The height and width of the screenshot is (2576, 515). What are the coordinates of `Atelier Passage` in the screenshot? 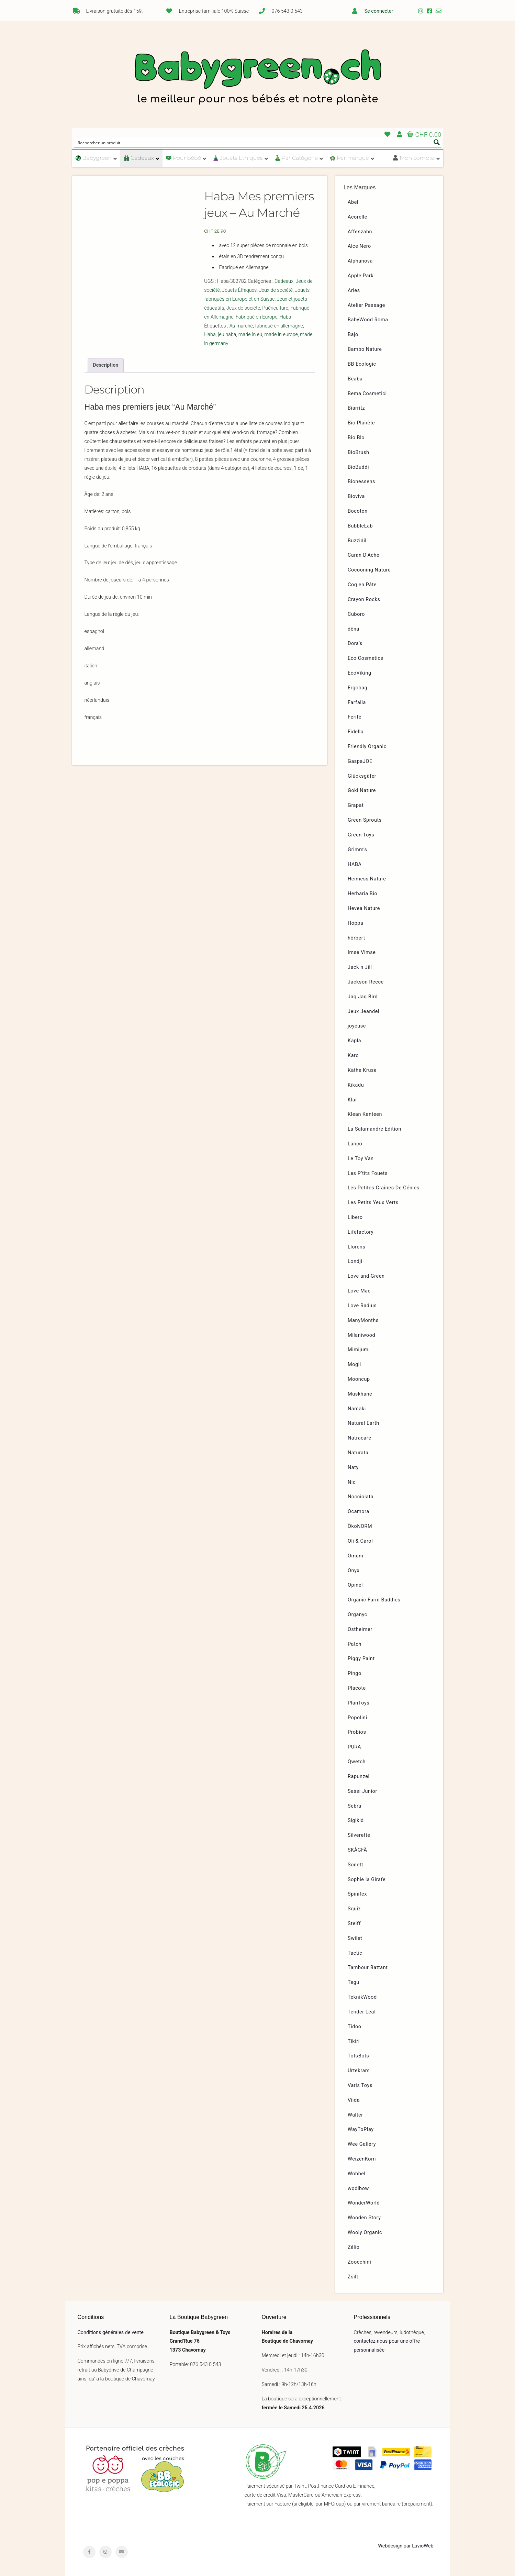 It's located at (366, 305).